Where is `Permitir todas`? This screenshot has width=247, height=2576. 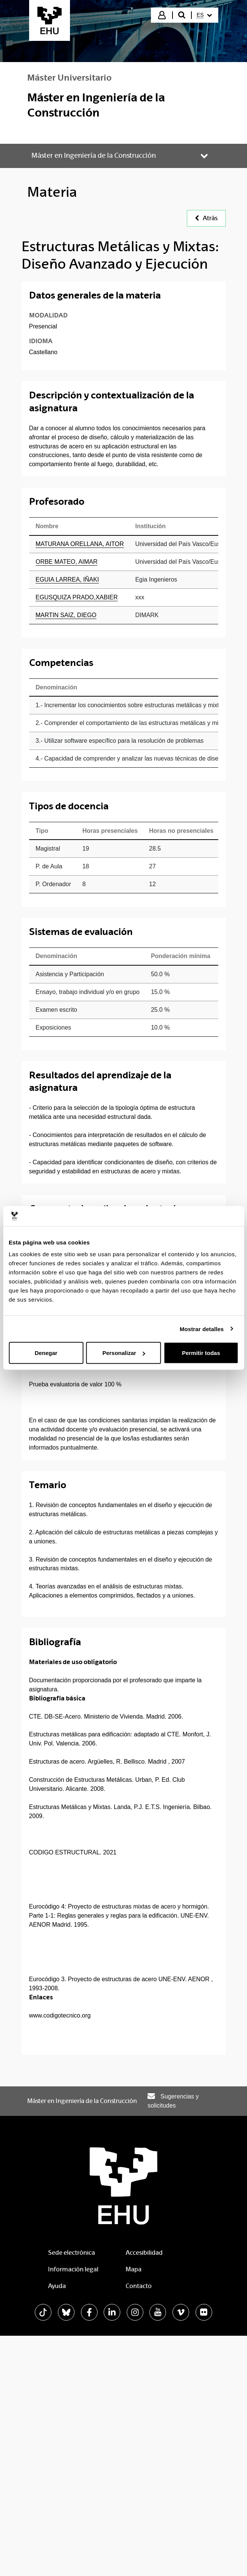
Permitir todas is located at coordinates (201, 1353).